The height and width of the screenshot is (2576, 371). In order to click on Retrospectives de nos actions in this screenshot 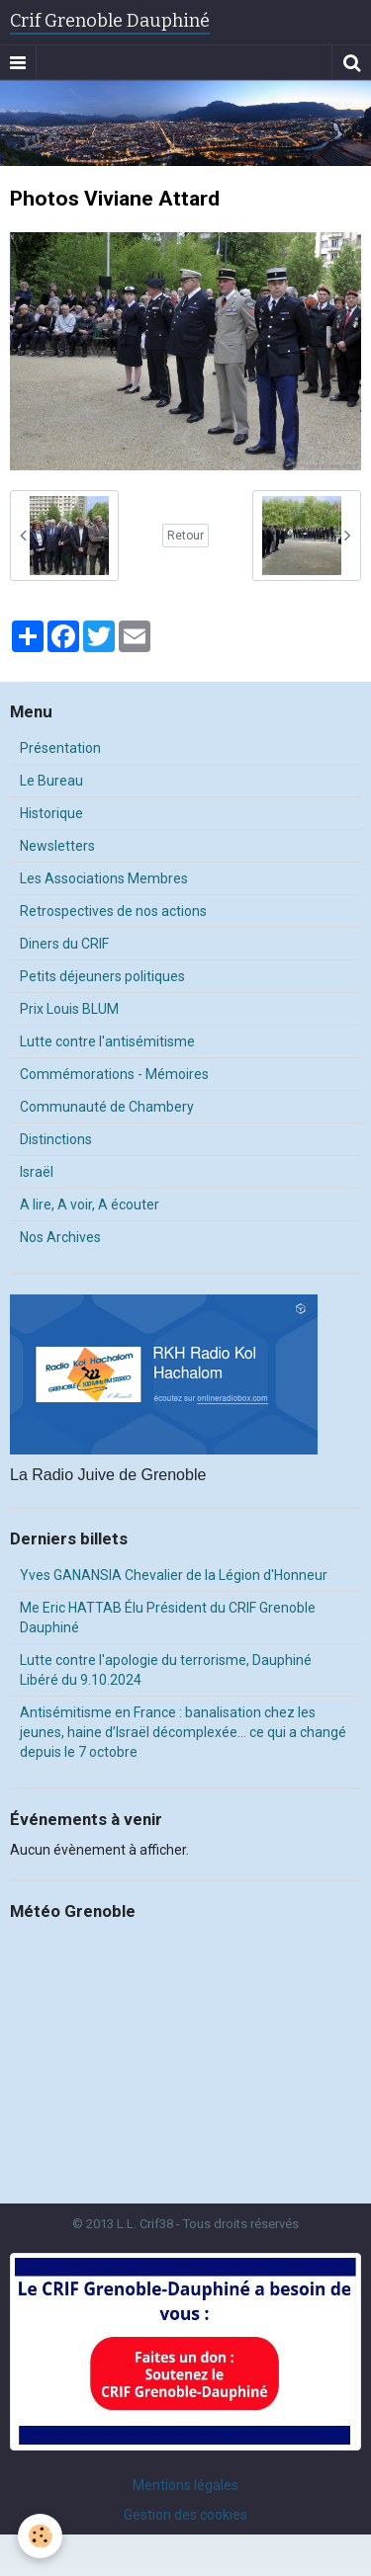, I will do `click(113, 911)`.